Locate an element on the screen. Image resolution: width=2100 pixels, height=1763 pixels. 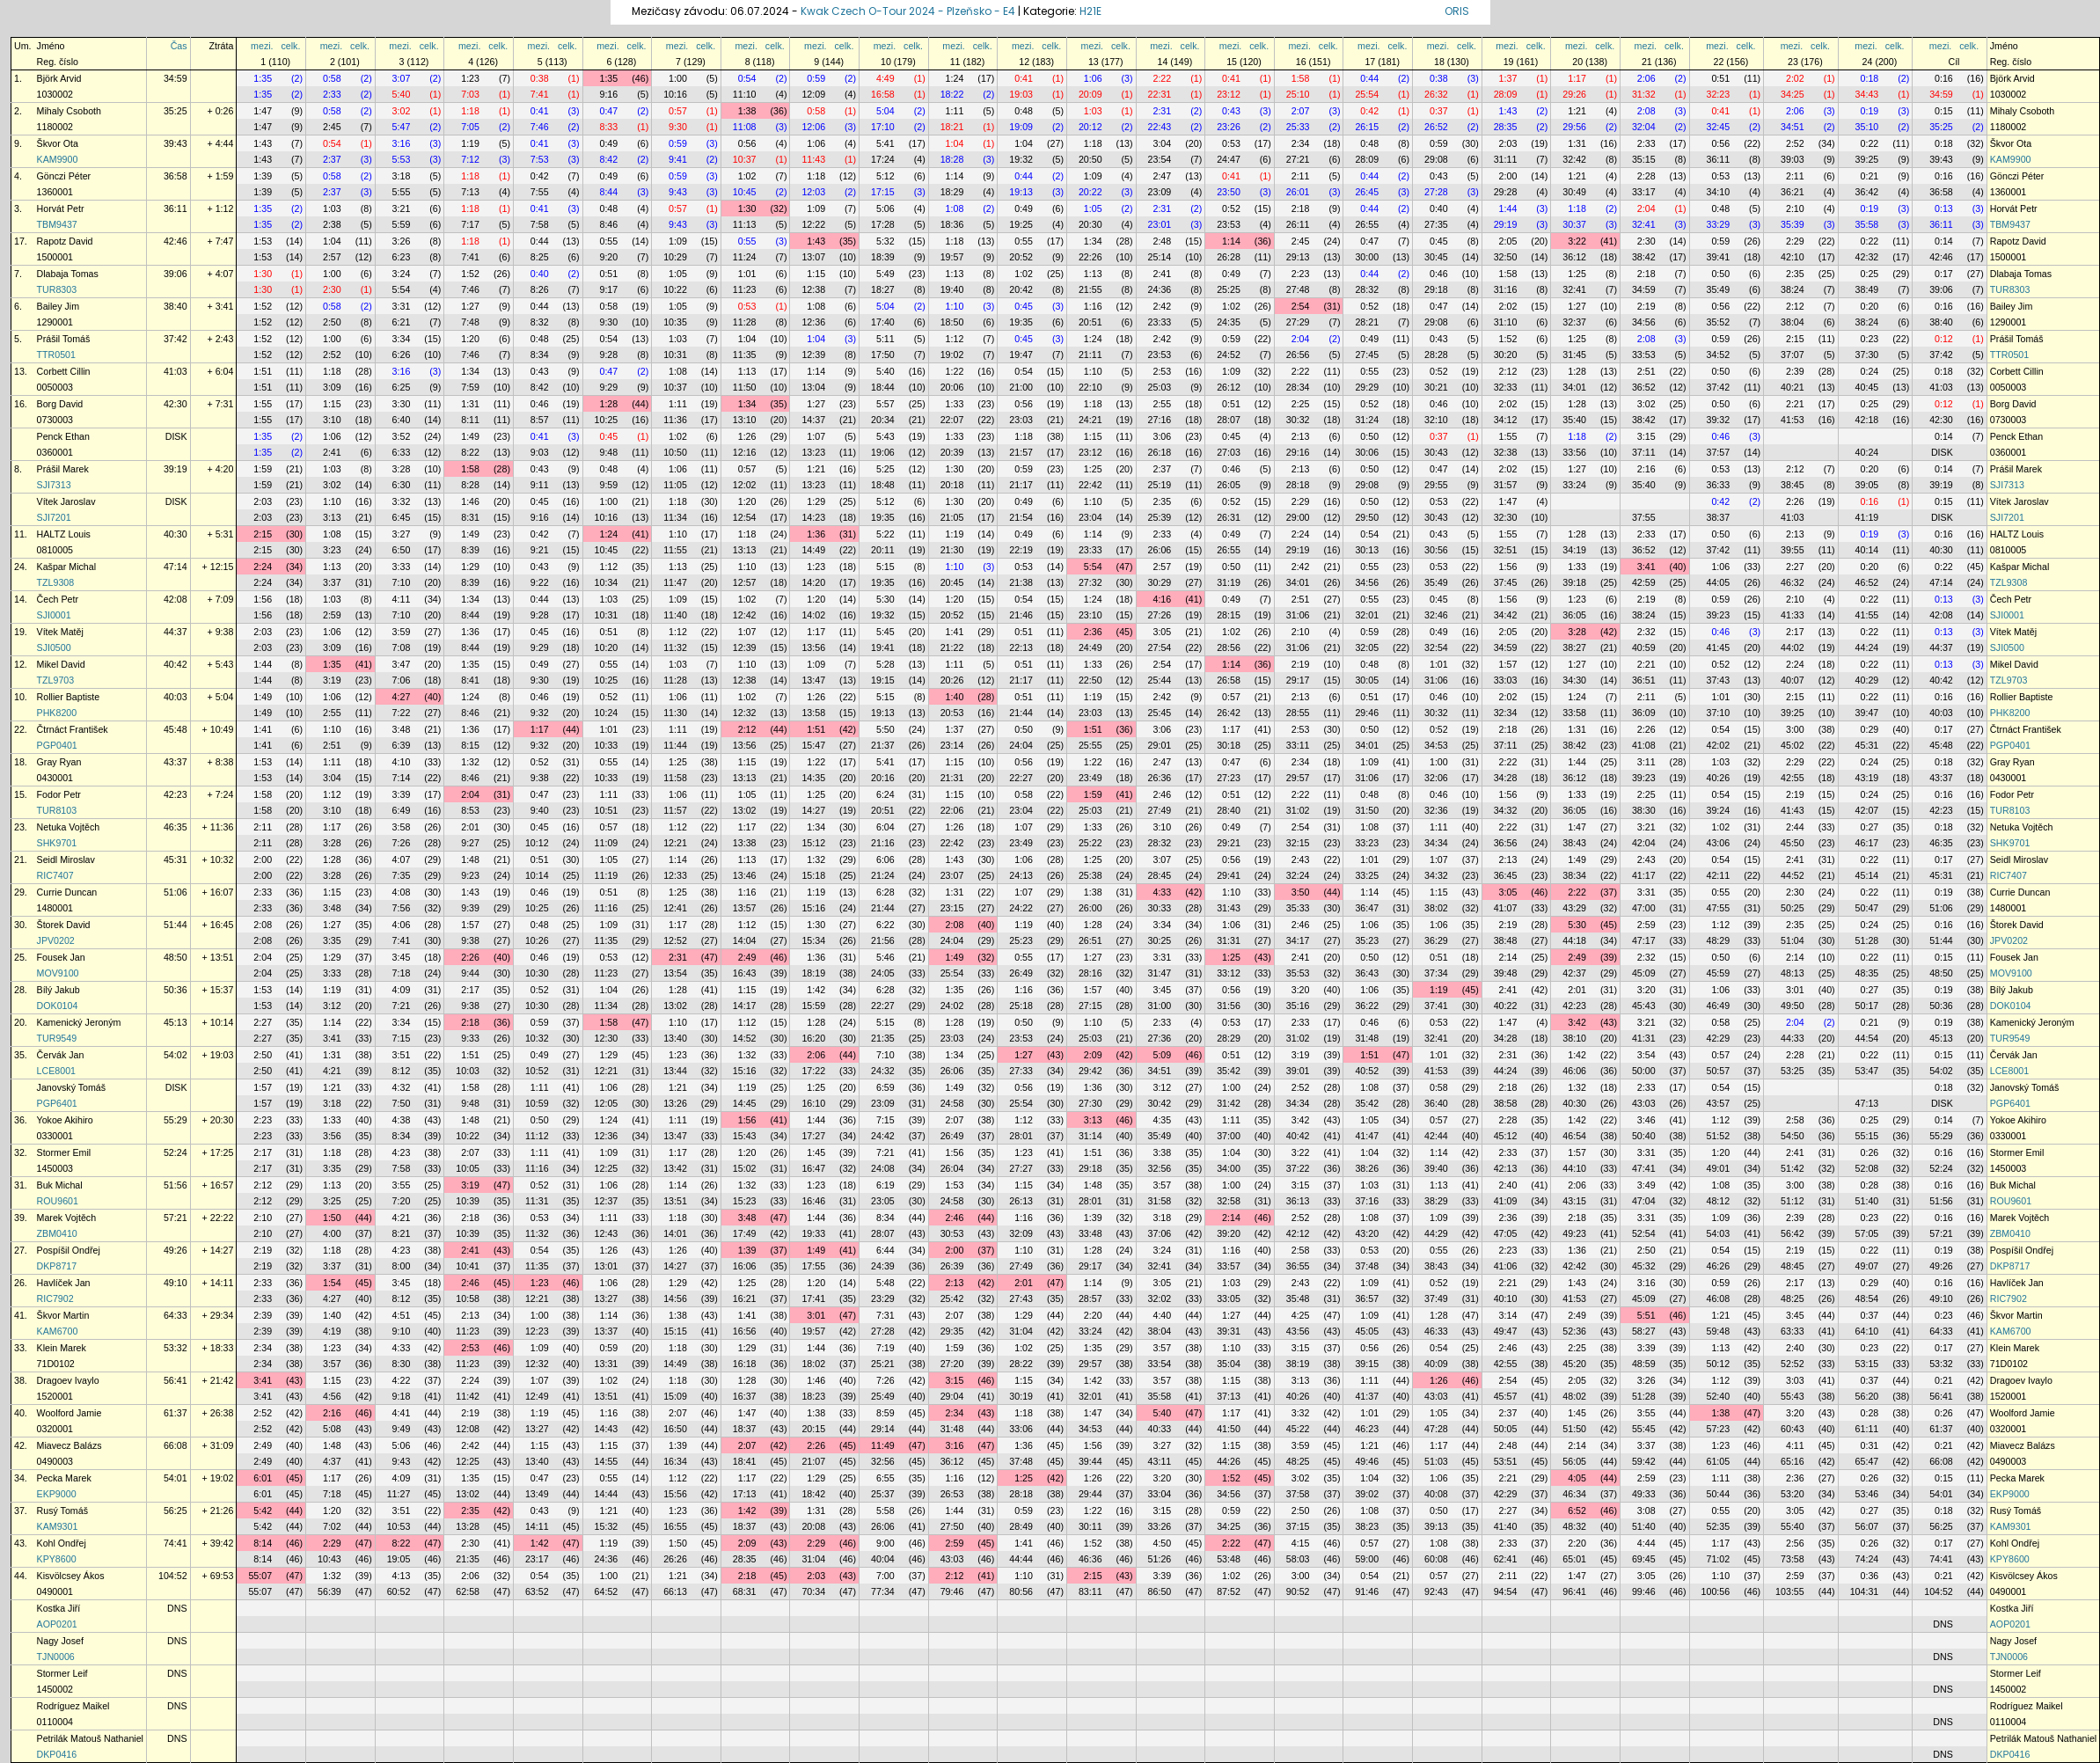
1:03 is located at coordinates (1093, 111).